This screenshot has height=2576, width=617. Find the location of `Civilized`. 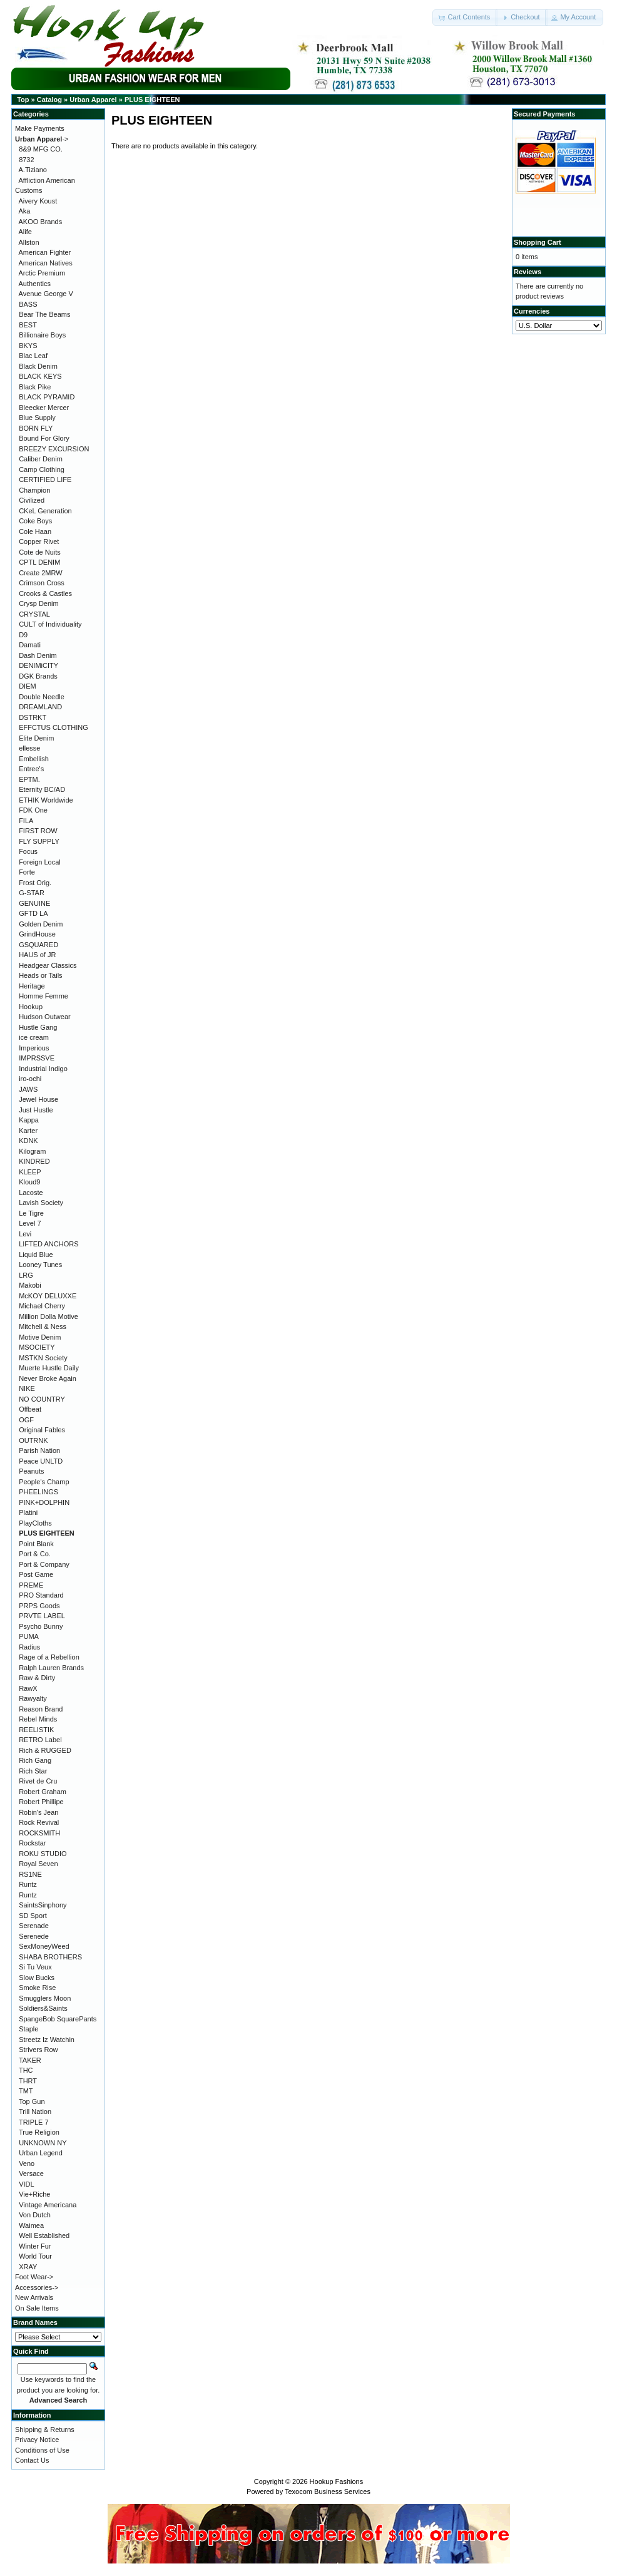

Civilized is located at coordinates (31, 500).